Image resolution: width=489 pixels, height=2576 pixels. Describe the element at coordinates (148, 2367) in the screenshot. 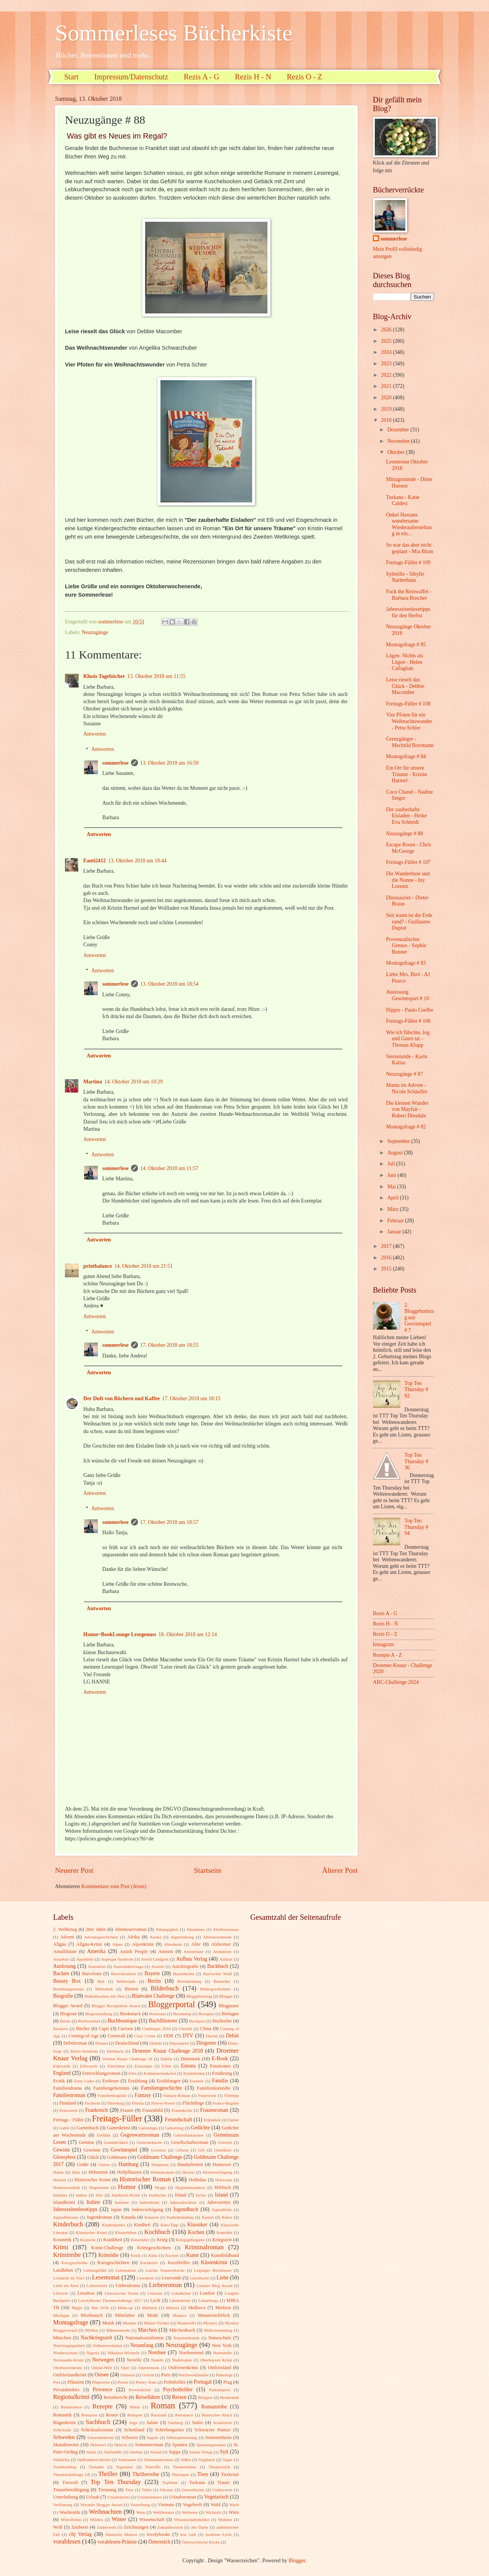

I see `Opernmusik` at that location.